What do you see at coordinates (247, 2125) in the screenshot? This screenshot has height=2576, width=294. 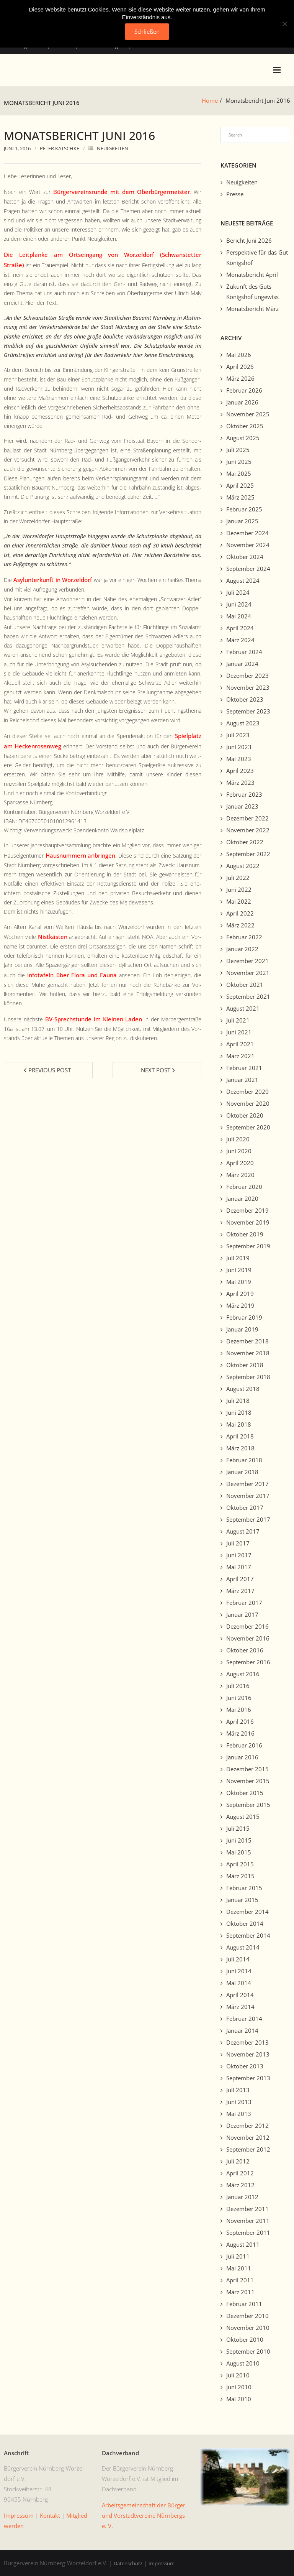 I see `Dezember 2012` at bounding box center [247, 2125].